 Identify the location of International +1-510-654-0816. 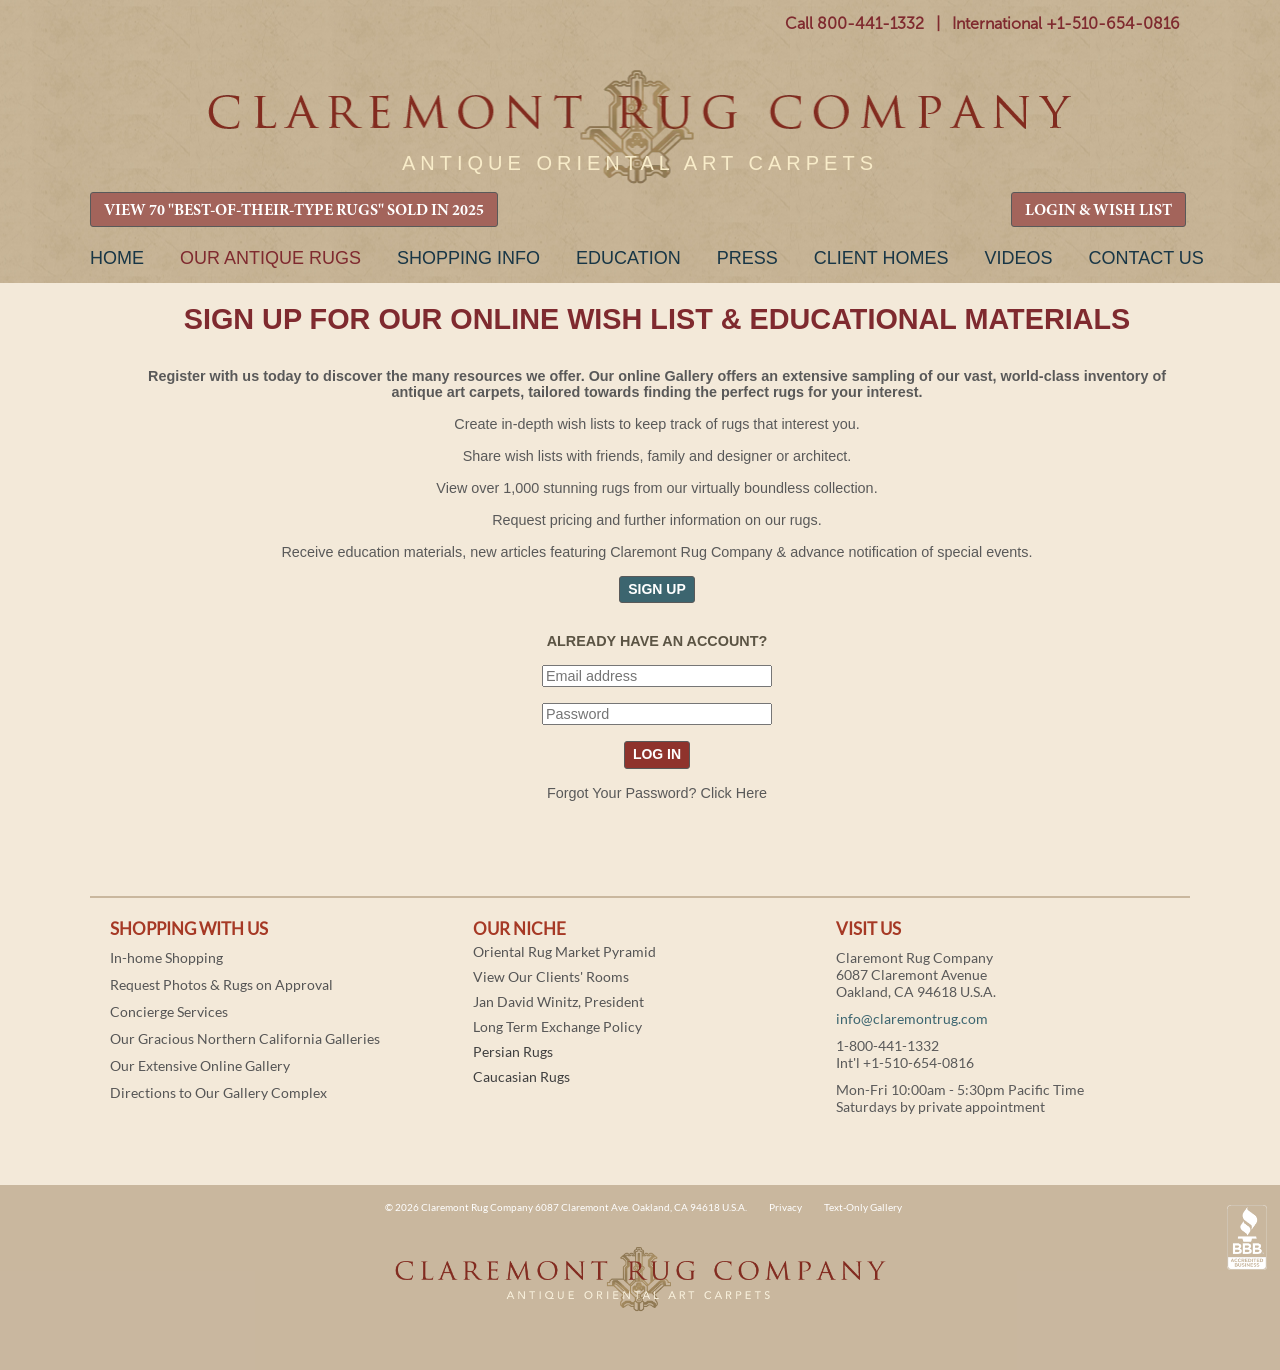
(1066, 23).